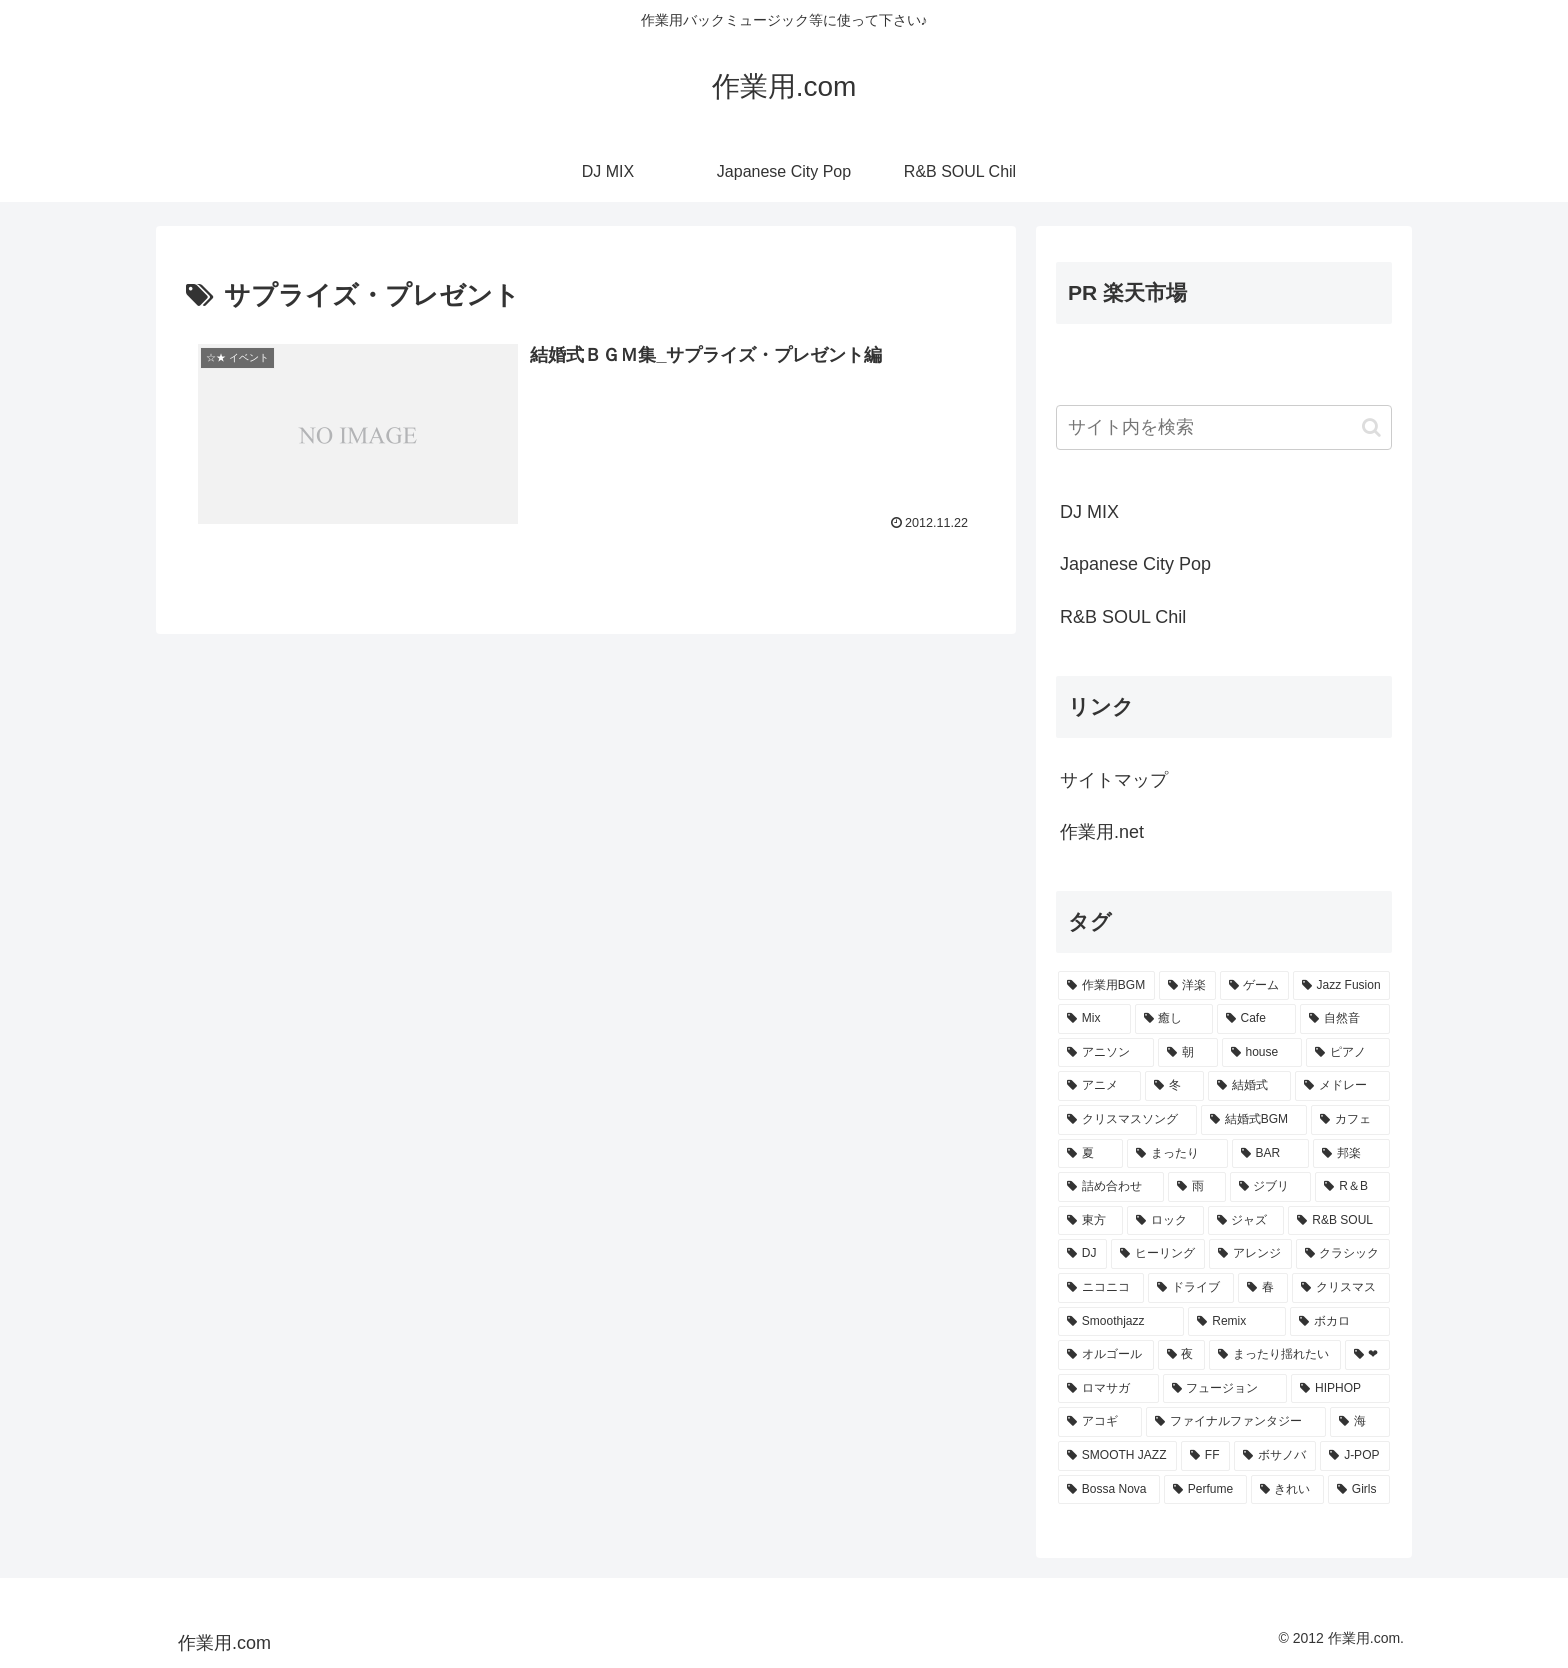 This screenshot has height=1668, width=1568. I want to click on [自然音 (47個の項目)], so click(1345, 1019).